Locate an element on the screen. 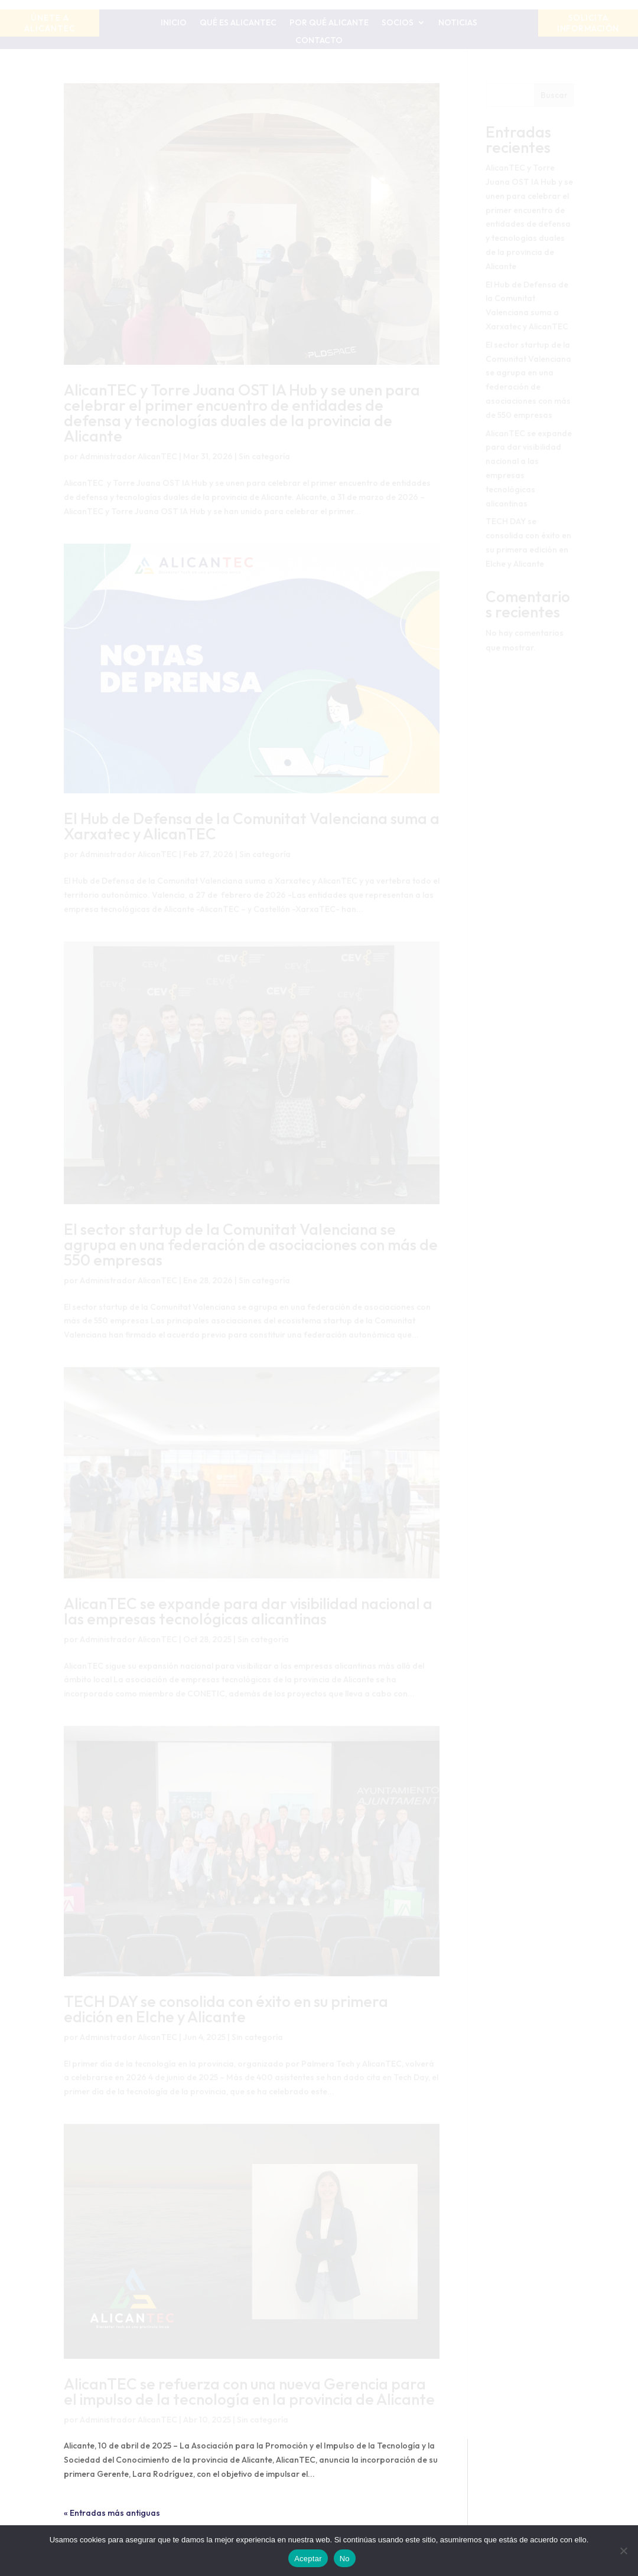 The image size is (638, 2576). AlicanTEC se expande para dar visibilidad nacional a las empresas tecnológicas alicantinas is located at coordinates (248, 1611).